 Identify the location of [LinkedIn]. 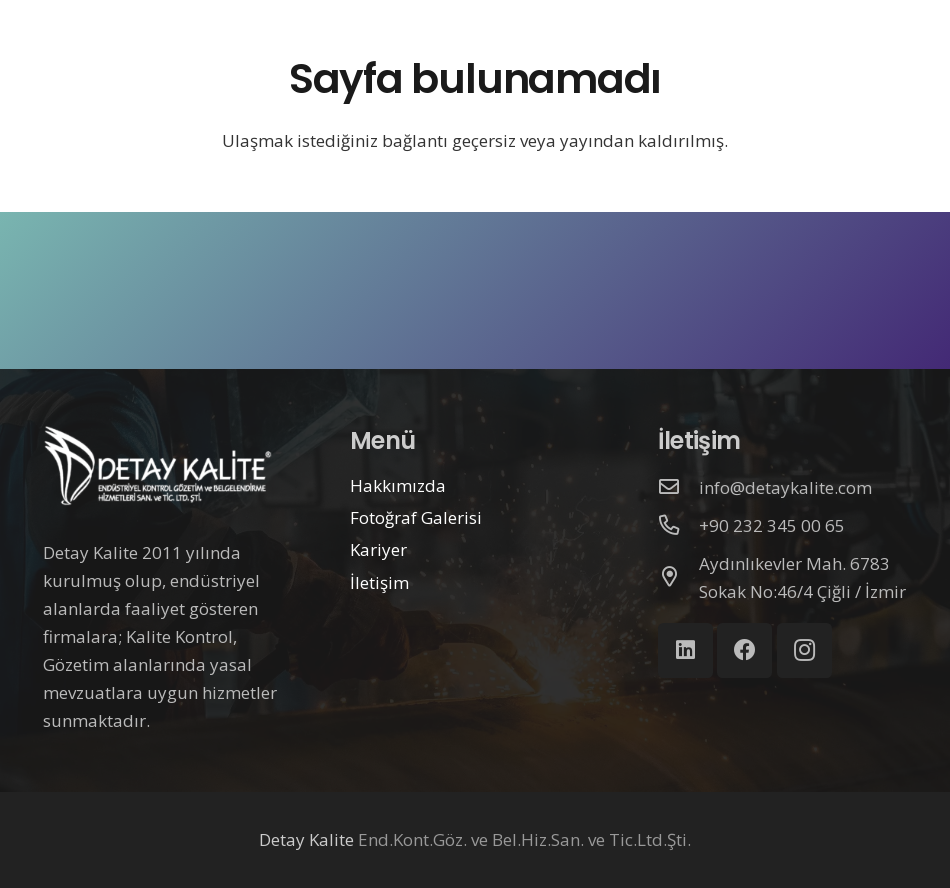
(685, 650).